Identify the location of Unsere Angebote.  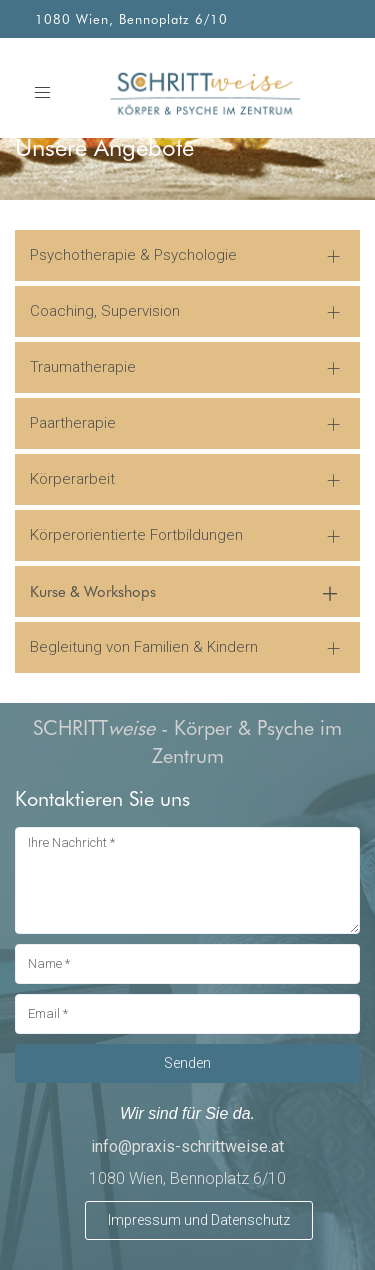
(104, 146).